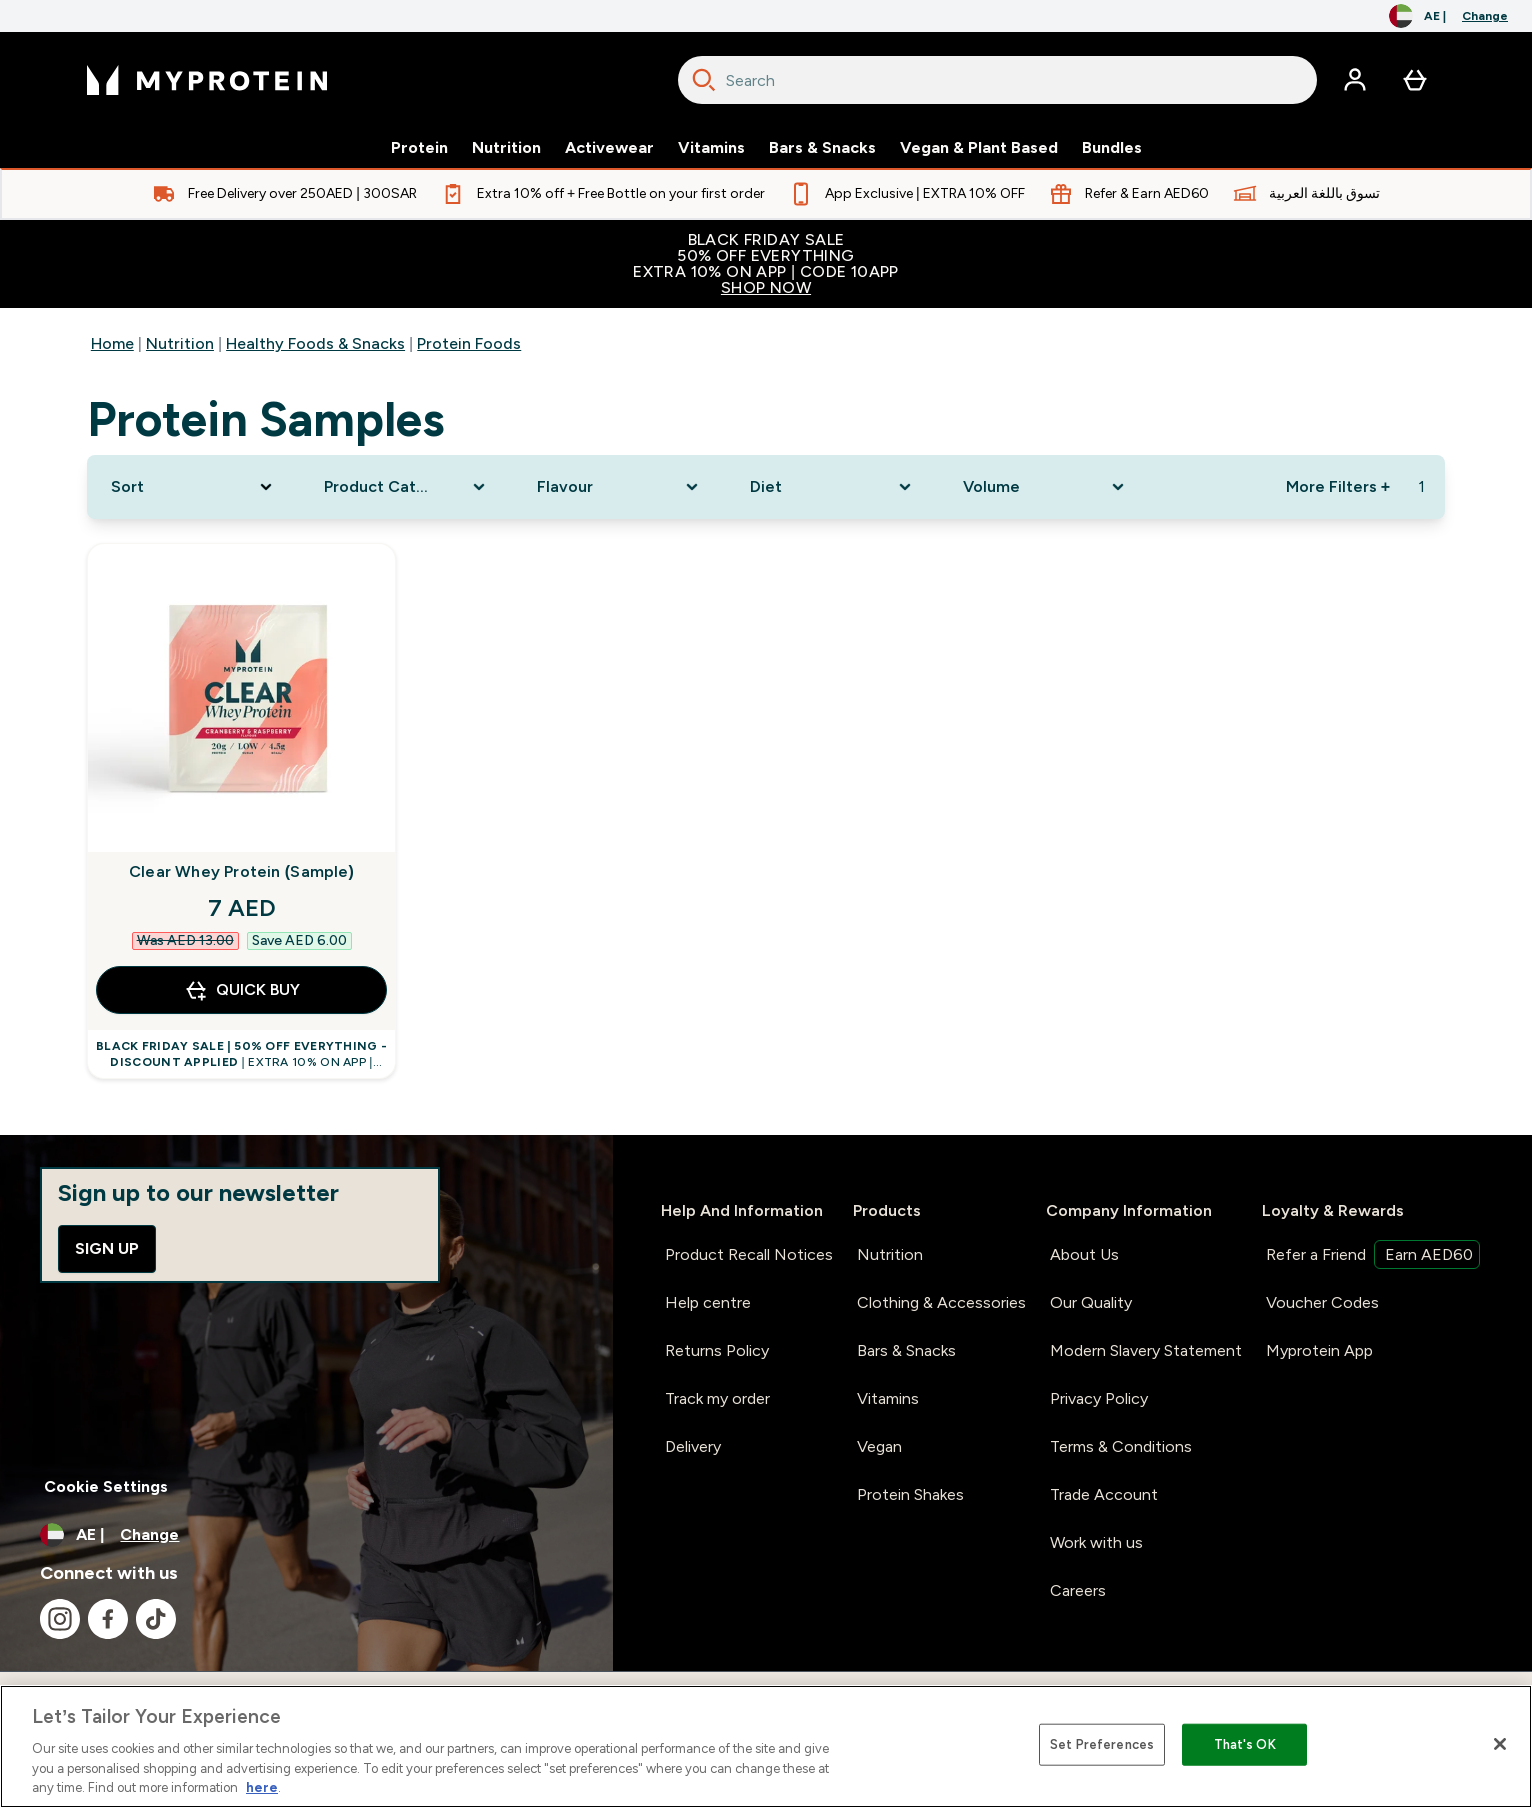  I want to click on Protein Foods, so click(469, 343).